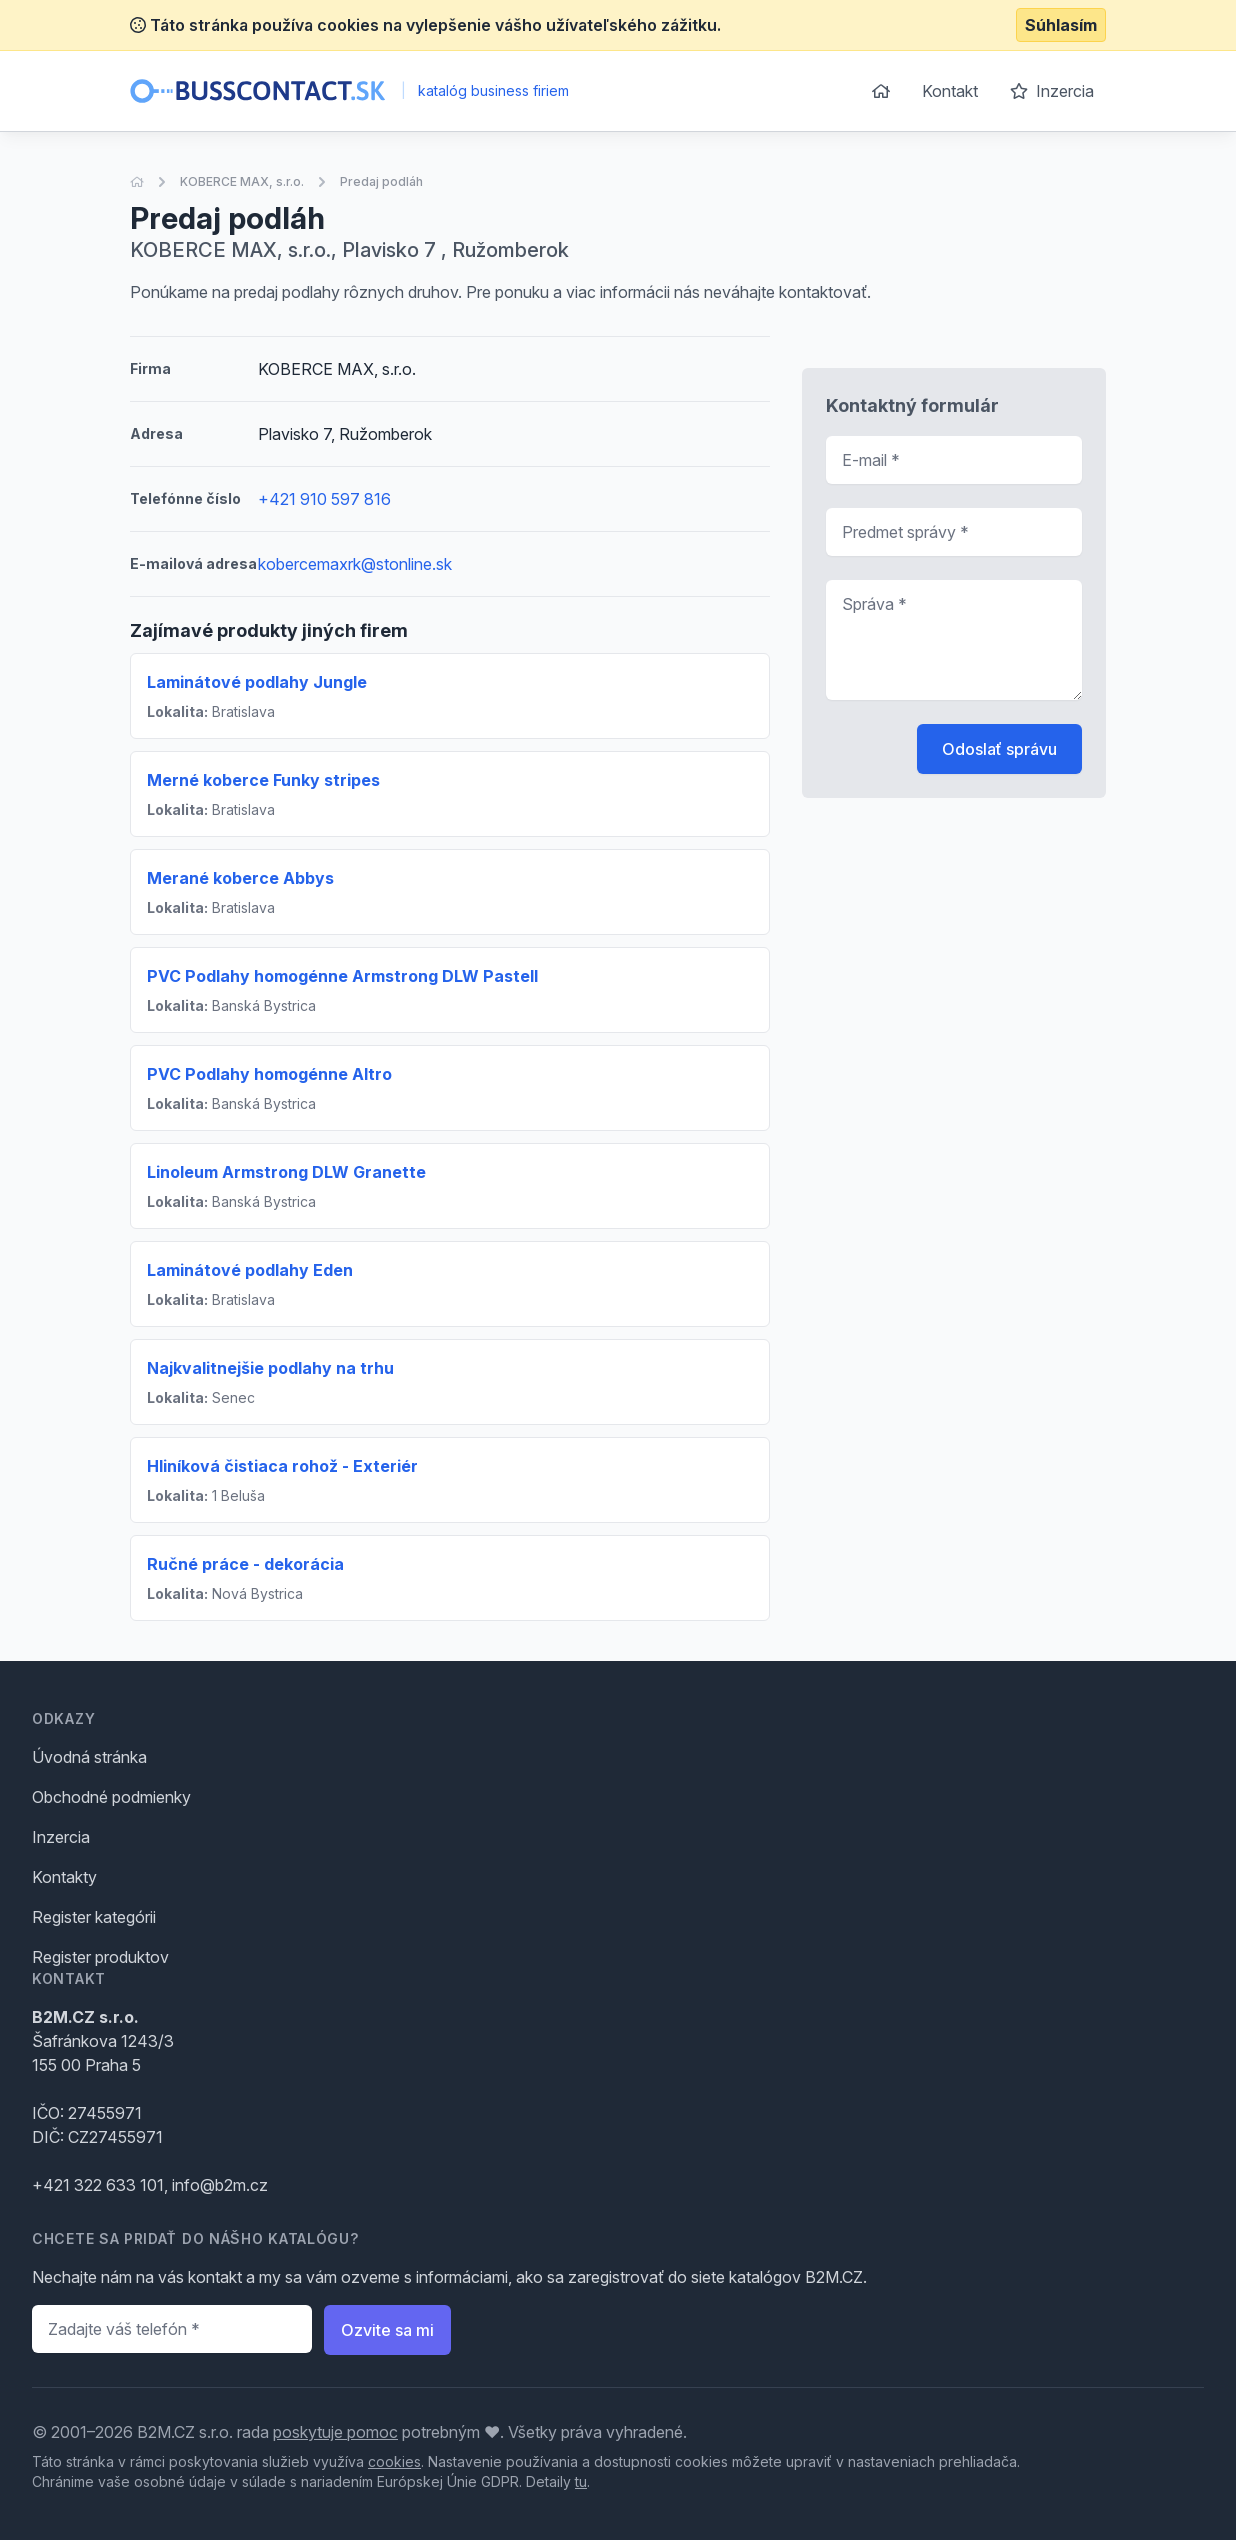 This screenshot has height=2540, width=1236. I want to click on Hliníková čistiaca rohož - Exteriér, so click(282, 1466).